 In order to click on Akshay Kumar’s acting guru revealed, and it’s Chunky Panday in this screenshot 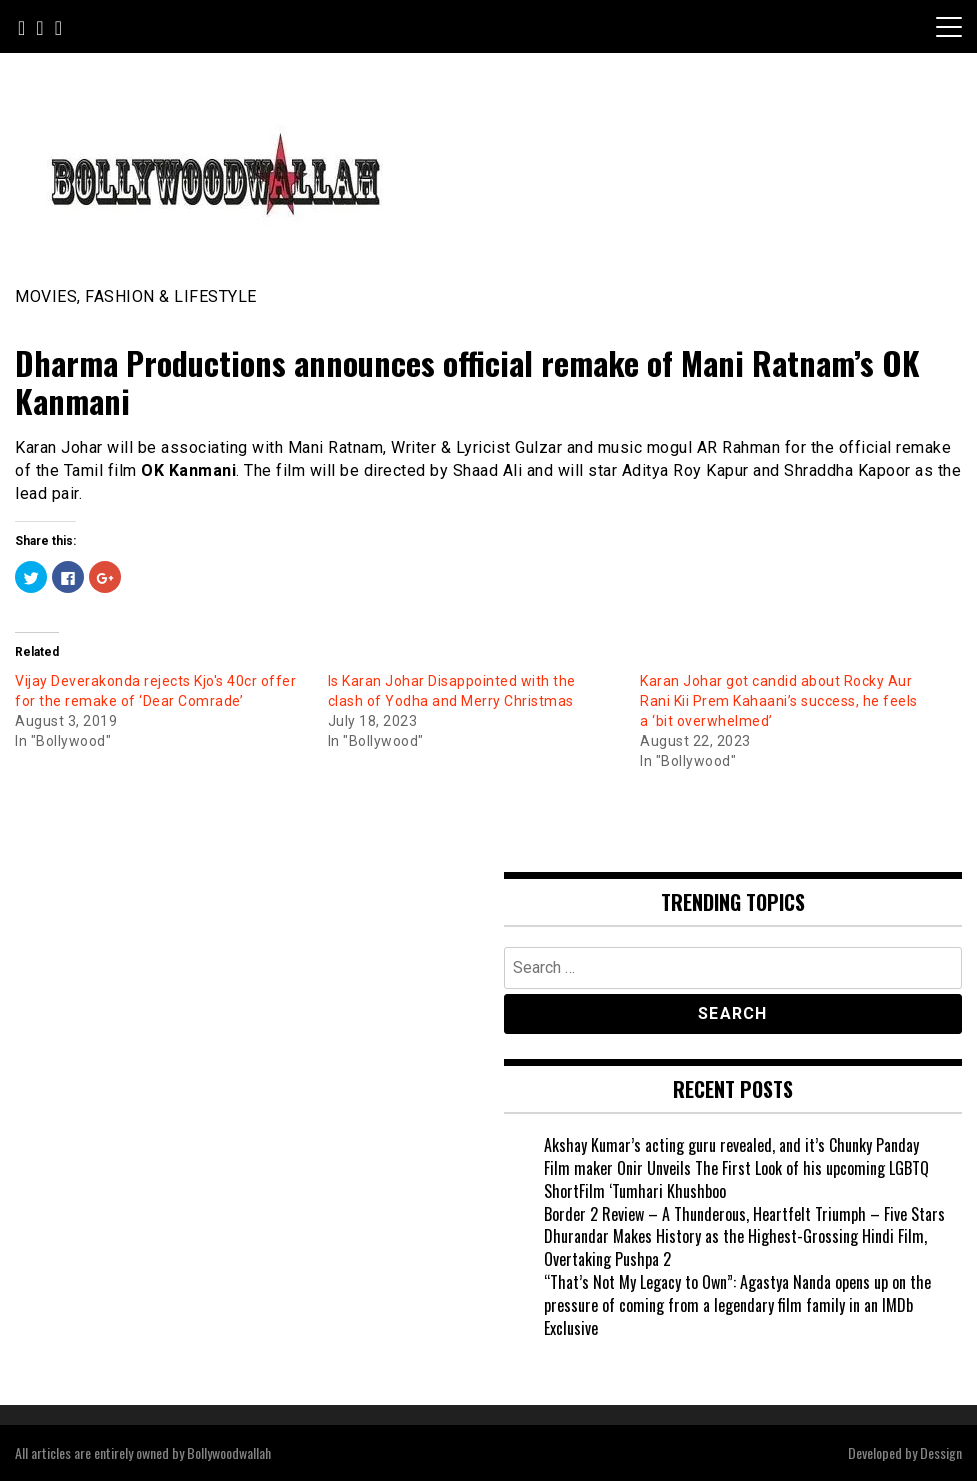, I will do `click(731, 1145)`.